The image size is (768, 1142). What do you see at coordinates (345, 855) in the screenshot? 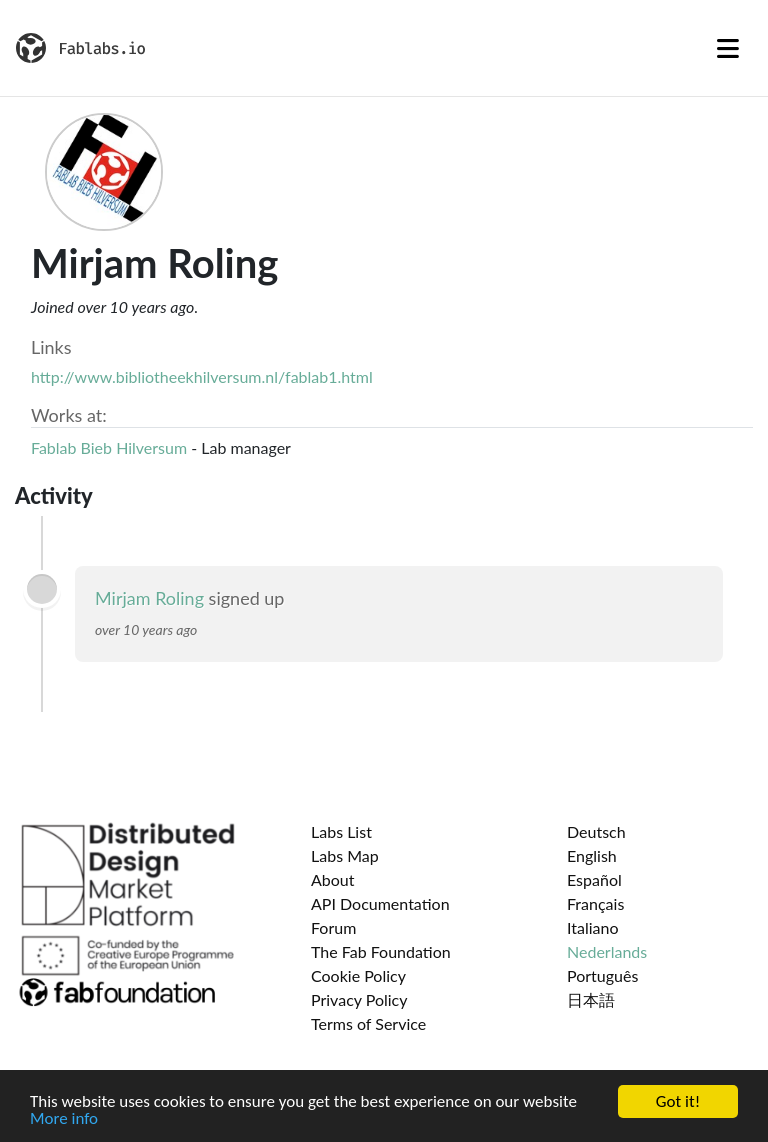
I see `Labs Map` at bounding box center [345, 855].